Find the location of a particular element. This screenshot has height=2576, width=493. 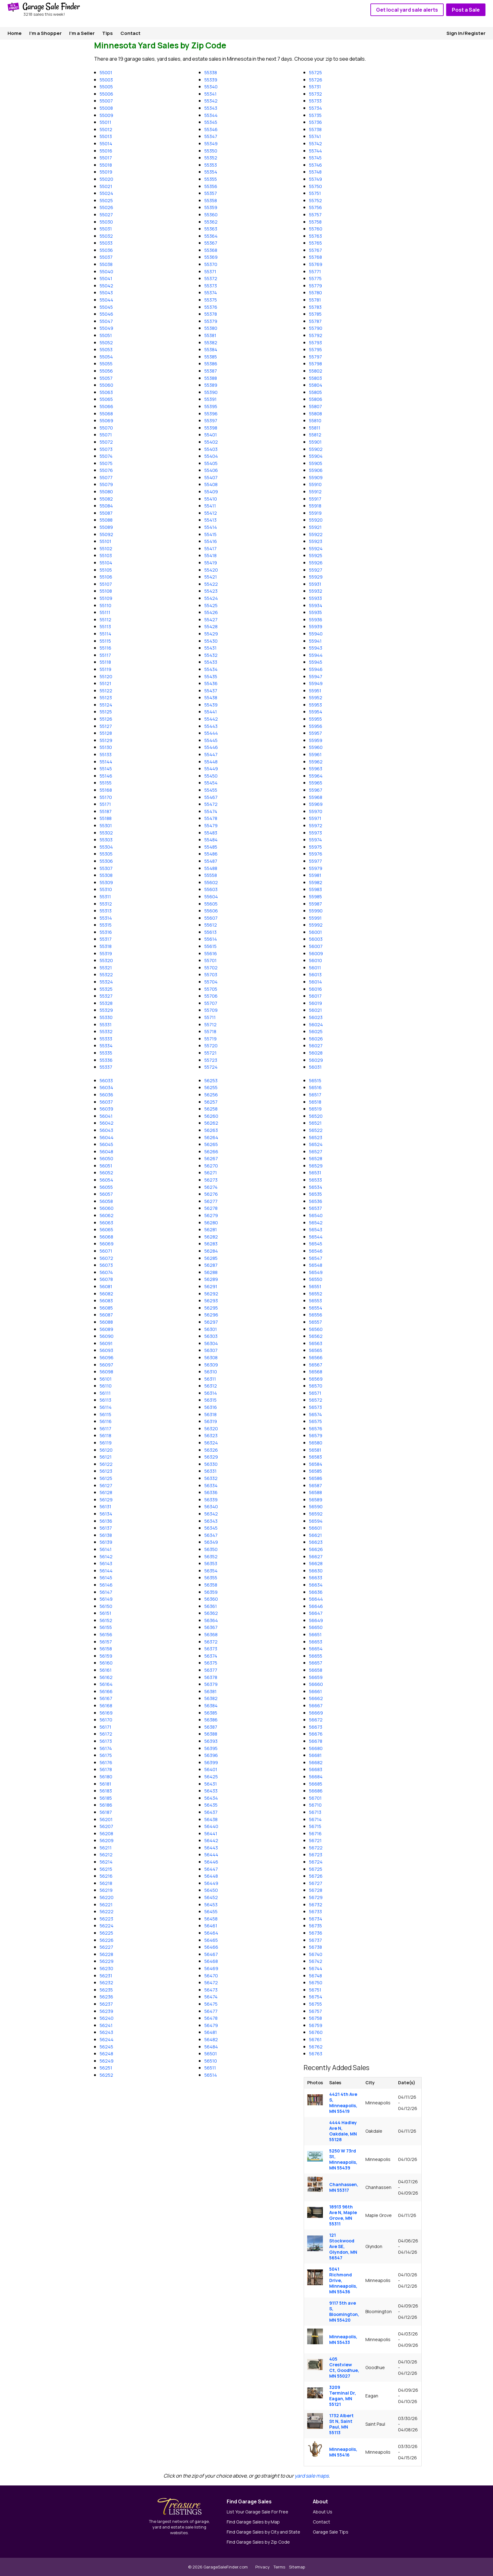

55603 is located at coordinates (211, 889).